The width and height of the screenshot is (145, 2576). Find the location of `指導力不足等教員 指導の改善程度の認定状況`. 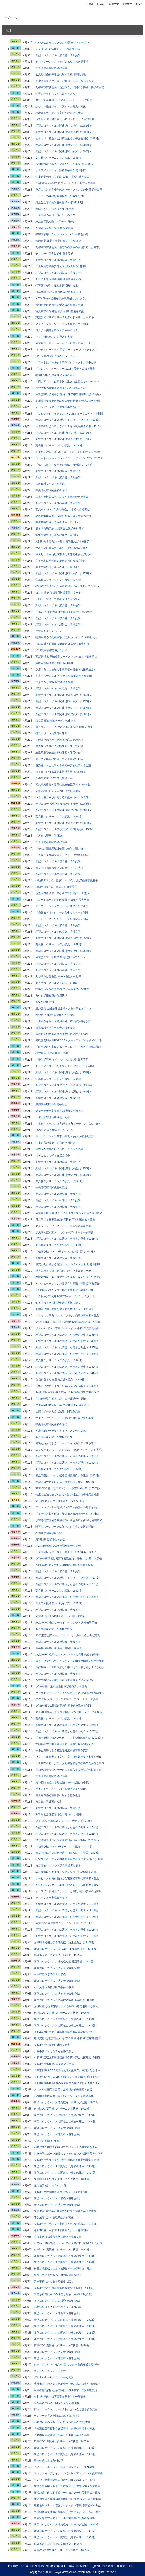

指導力不足等教員 指導の改善程度の認定状況 is located at coordinates (62, 989).